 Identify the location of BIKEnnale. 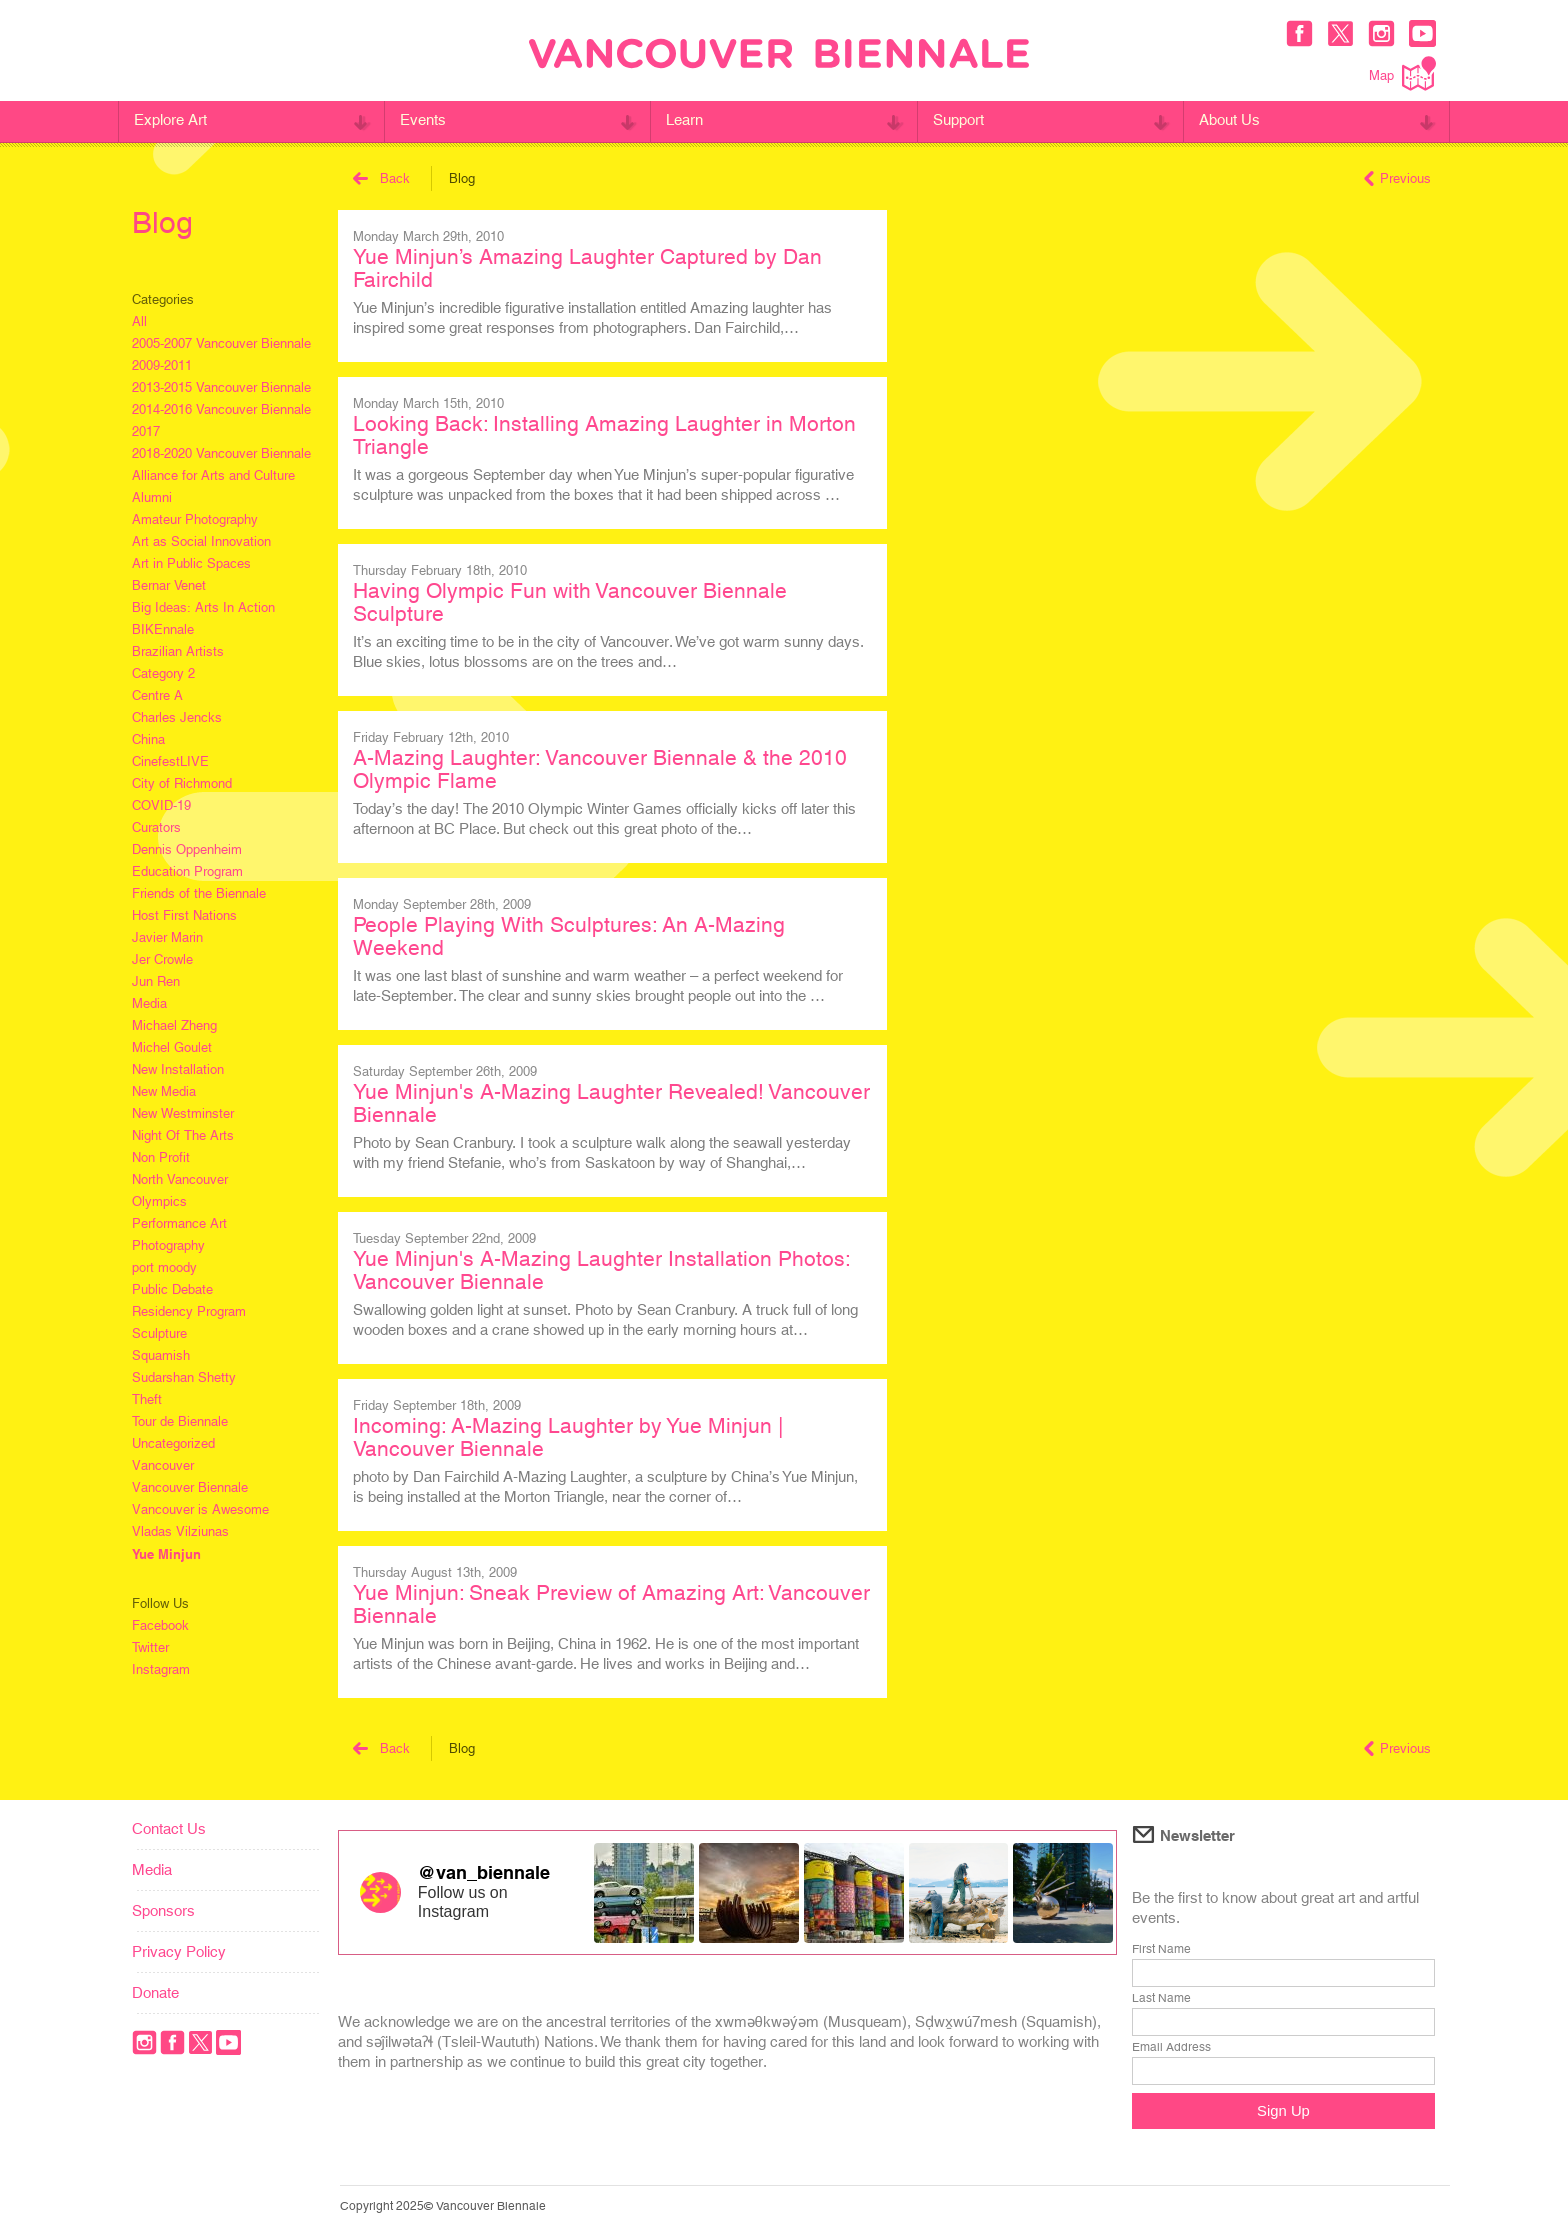
(163, 629).